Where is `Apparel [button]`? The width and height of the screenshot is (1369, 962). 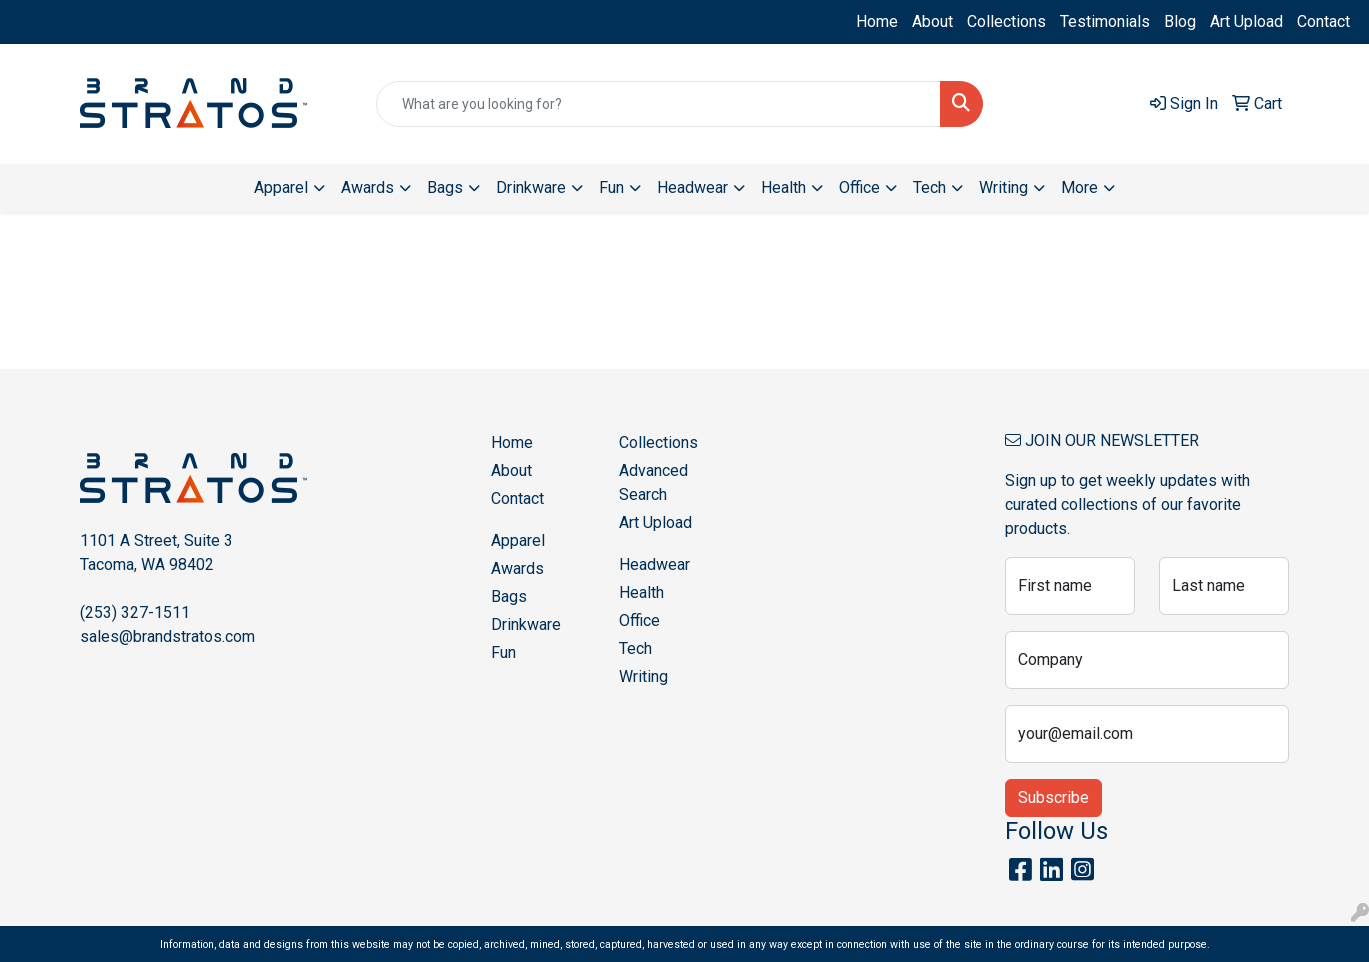
Apparel [button] is located at coordinates (281, 187).